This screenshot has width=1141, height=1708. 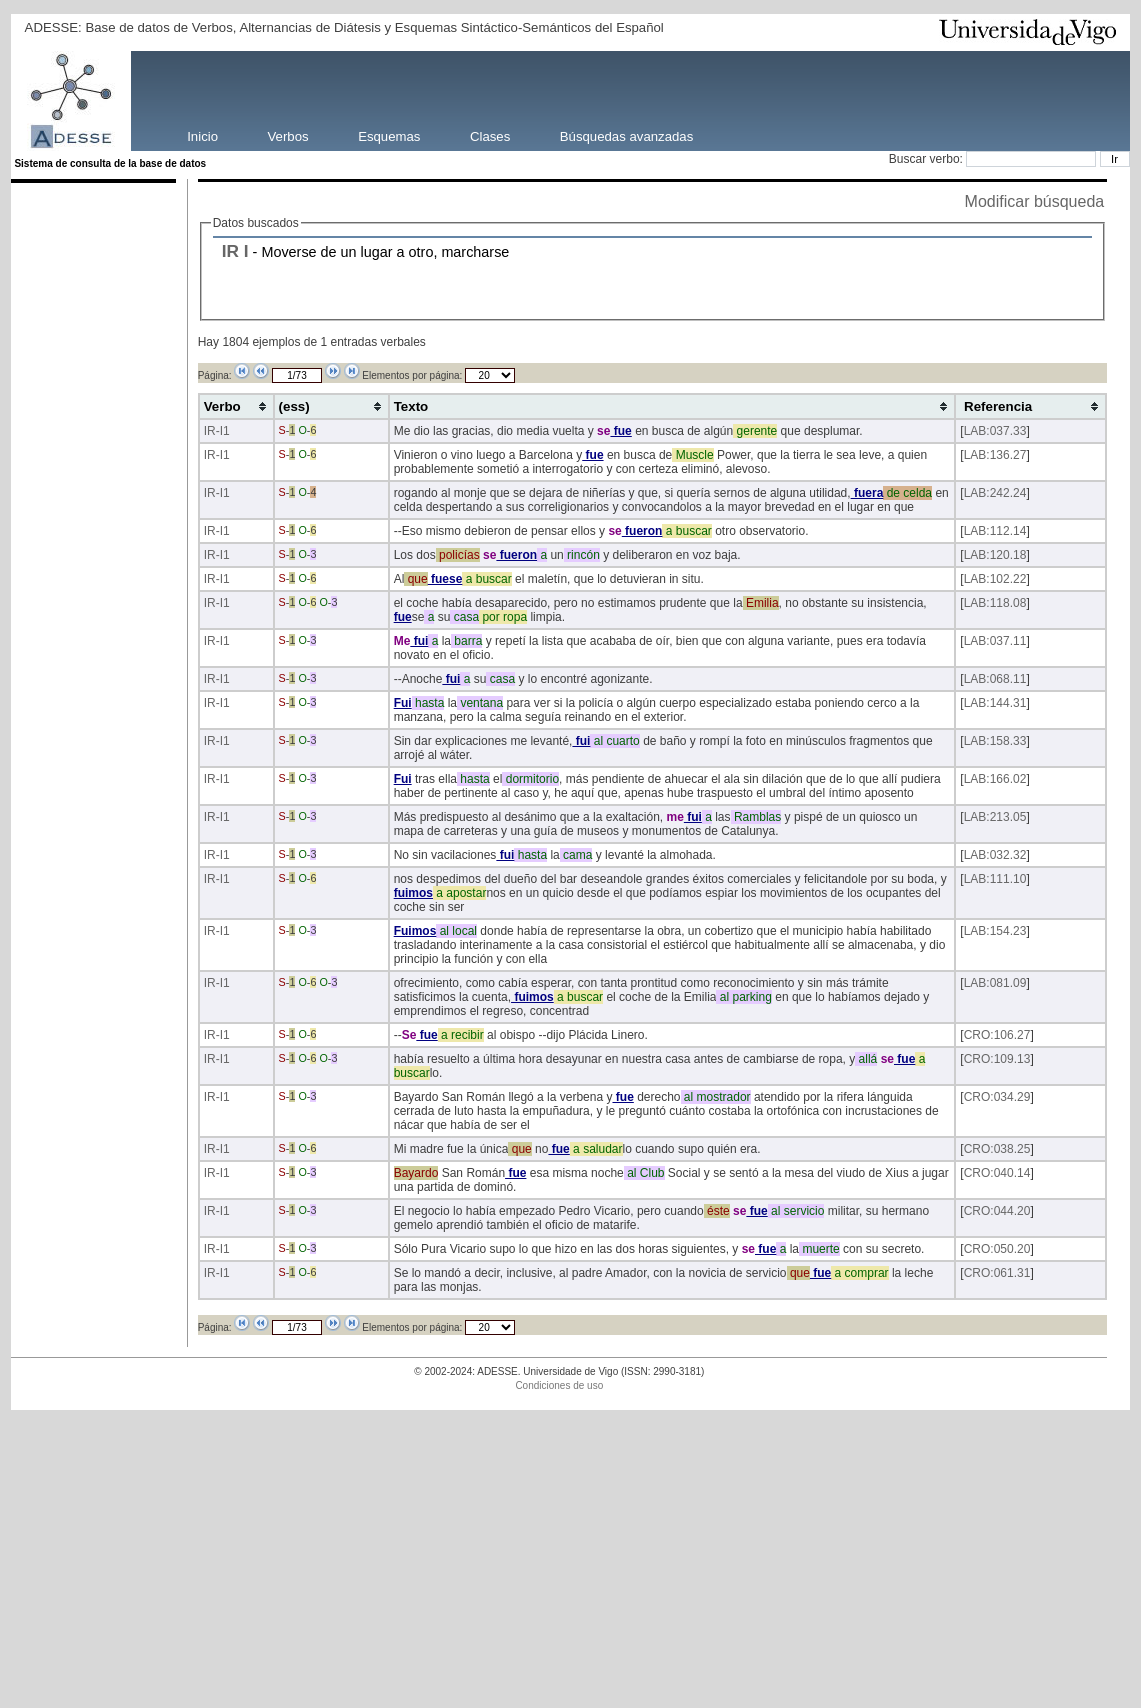 I want to click on LAB:144.31, so click(x=995, y=703).